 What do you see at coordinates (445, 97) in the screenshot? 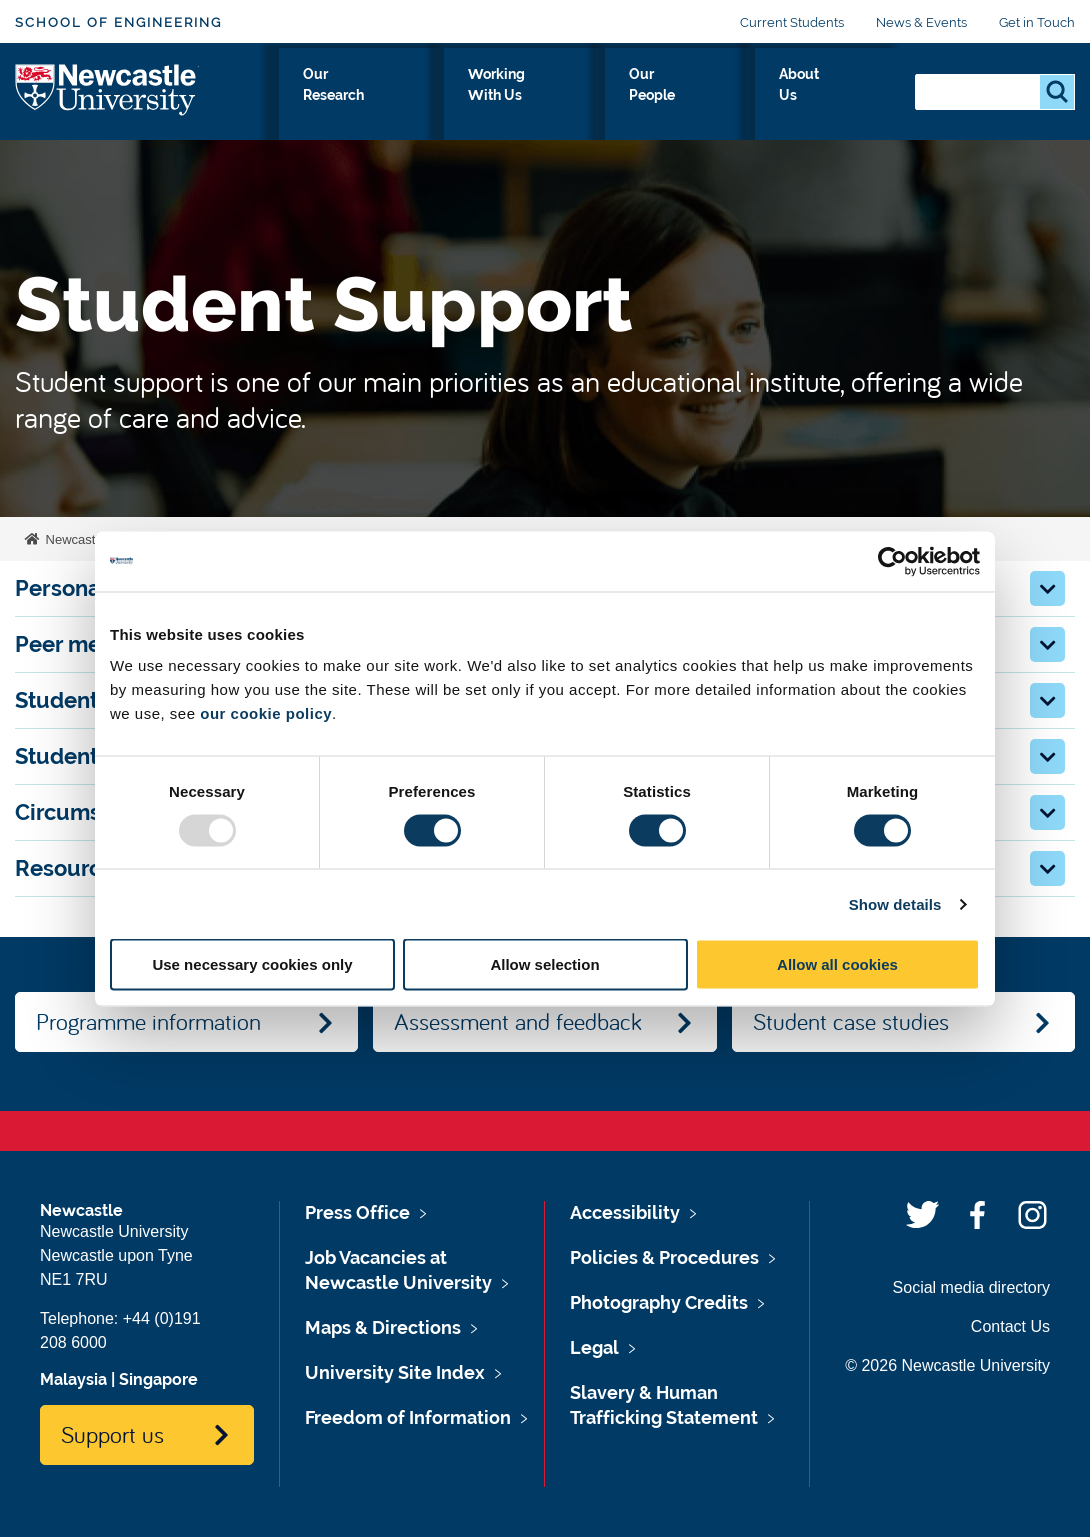
I see `Our Research` at bounding box center [445, 97].